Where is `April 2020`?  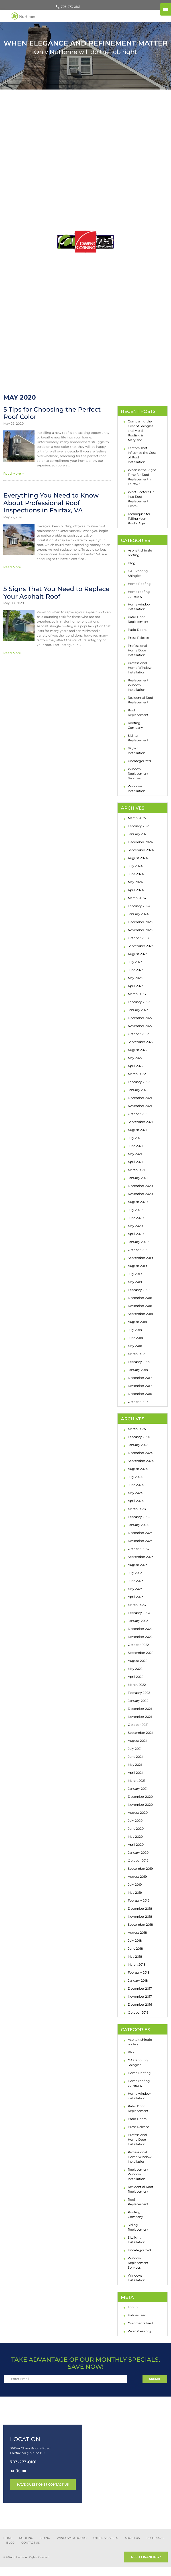 April 2020 is located at coordinates (136, 1234).